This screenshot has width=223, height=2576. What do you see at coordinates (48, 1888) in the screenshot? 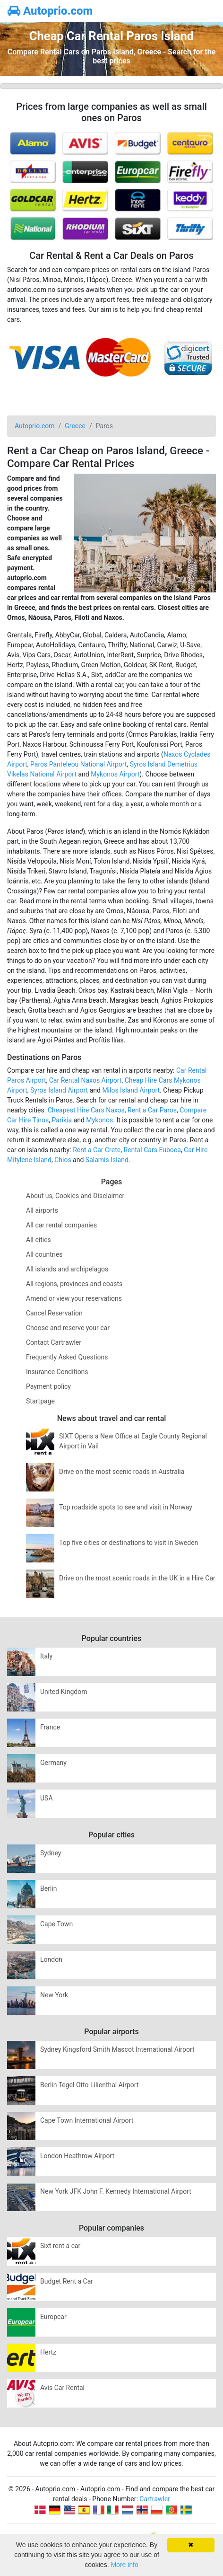
I see `Berlin` at bounding box center [48, 1888].